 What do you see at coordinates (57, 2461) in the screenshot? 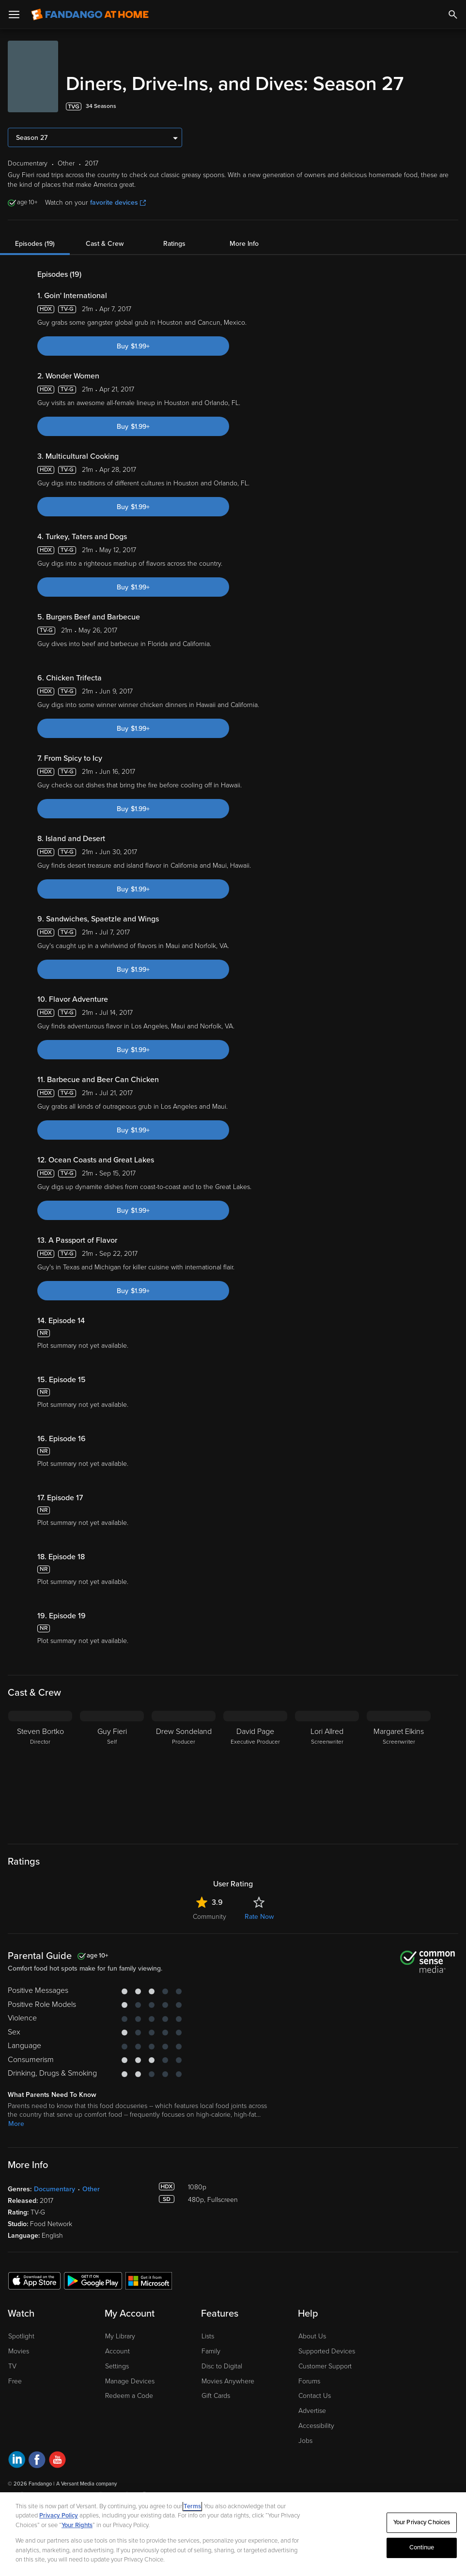
I see `[Visit Fandango at Home on YouTube]` at bounding box center [57, 2461].